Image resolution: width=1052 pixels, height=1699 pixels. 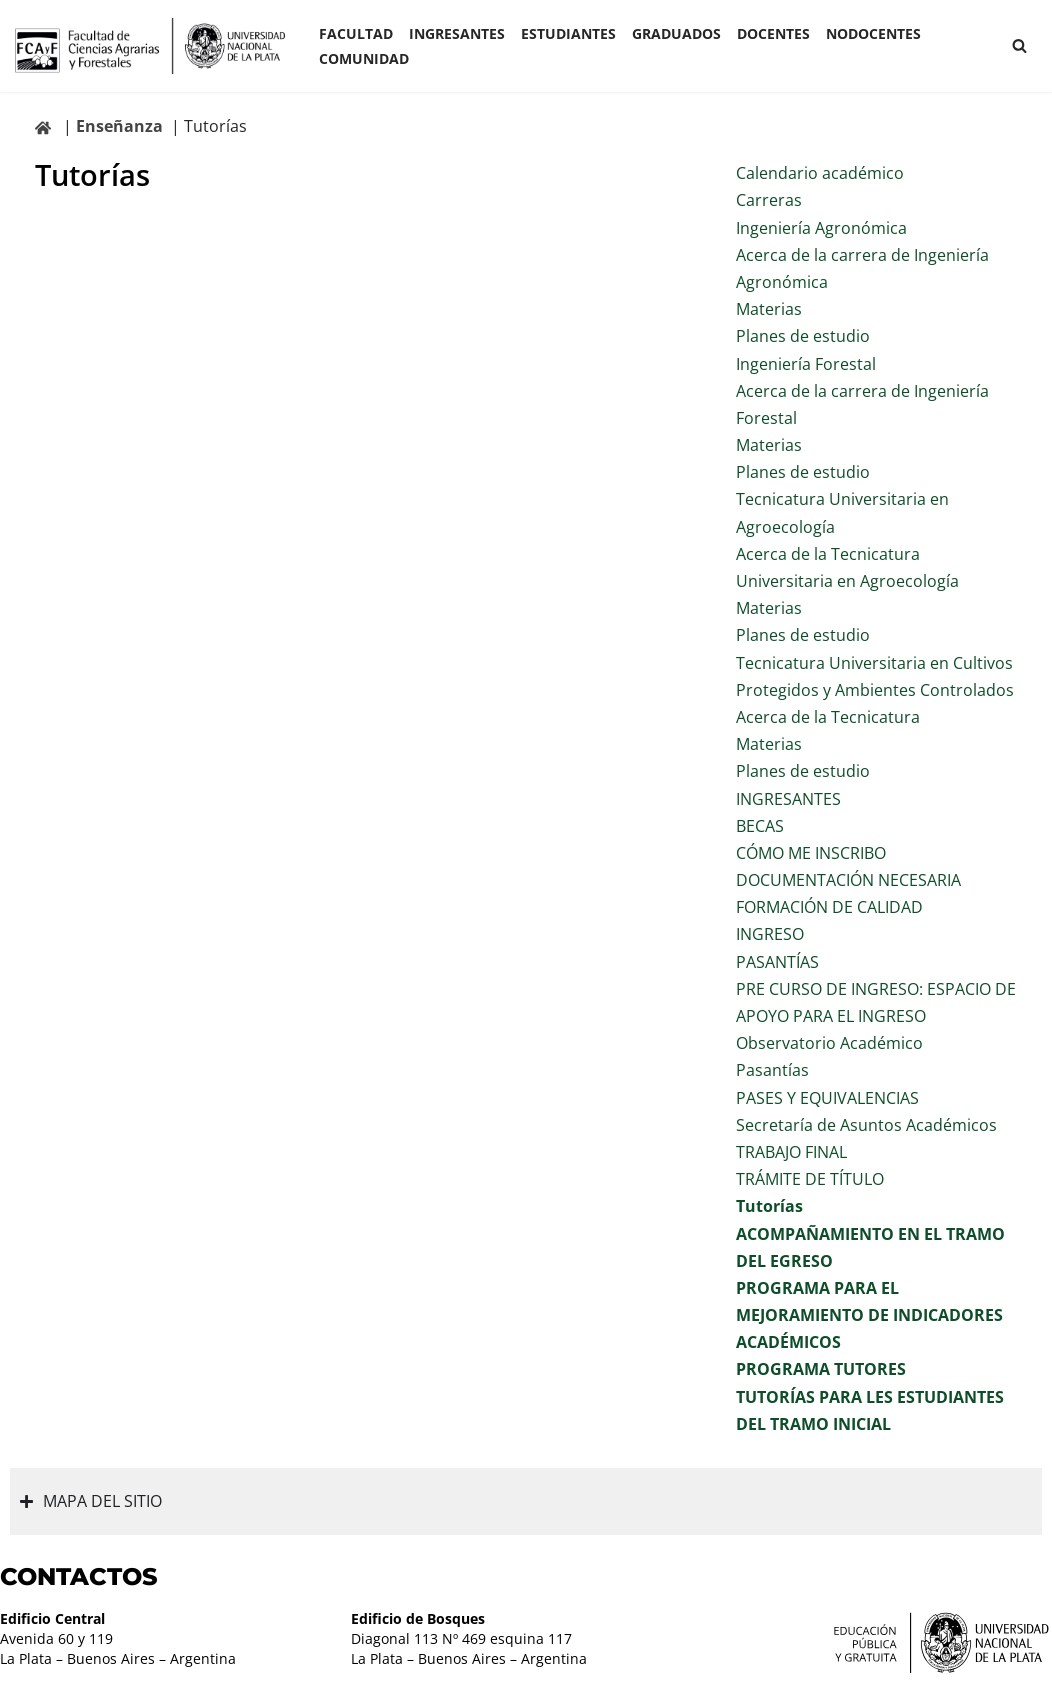 I want to click on GRADUADOS, so click(x=676, y=33).